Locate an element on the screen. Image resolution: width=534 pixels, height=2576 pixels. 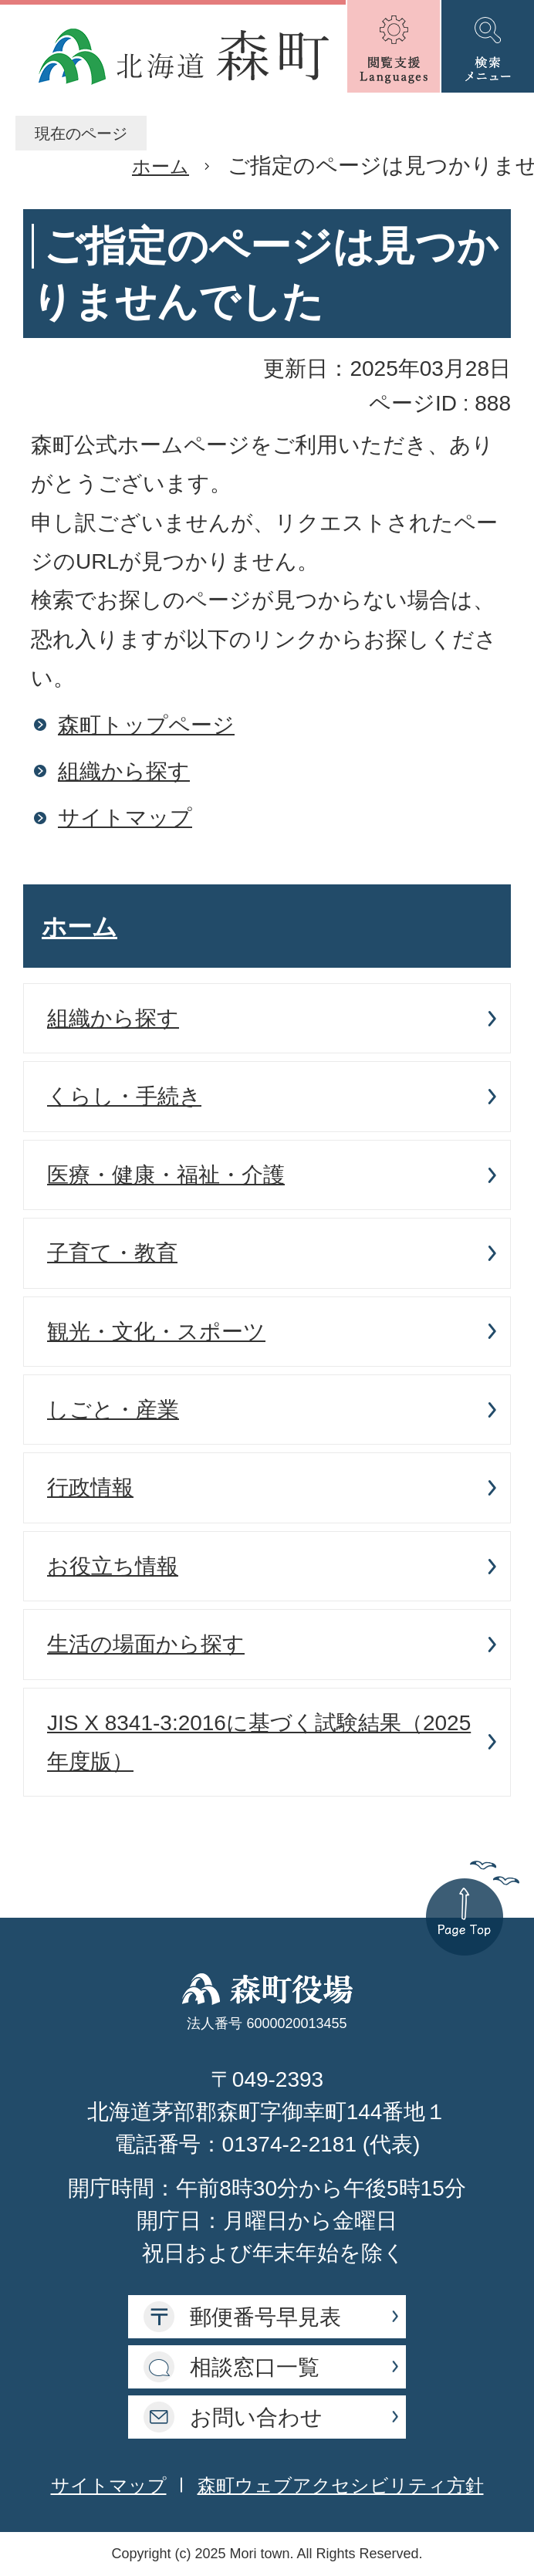
組織から探す is located at coordinates (124, 771).